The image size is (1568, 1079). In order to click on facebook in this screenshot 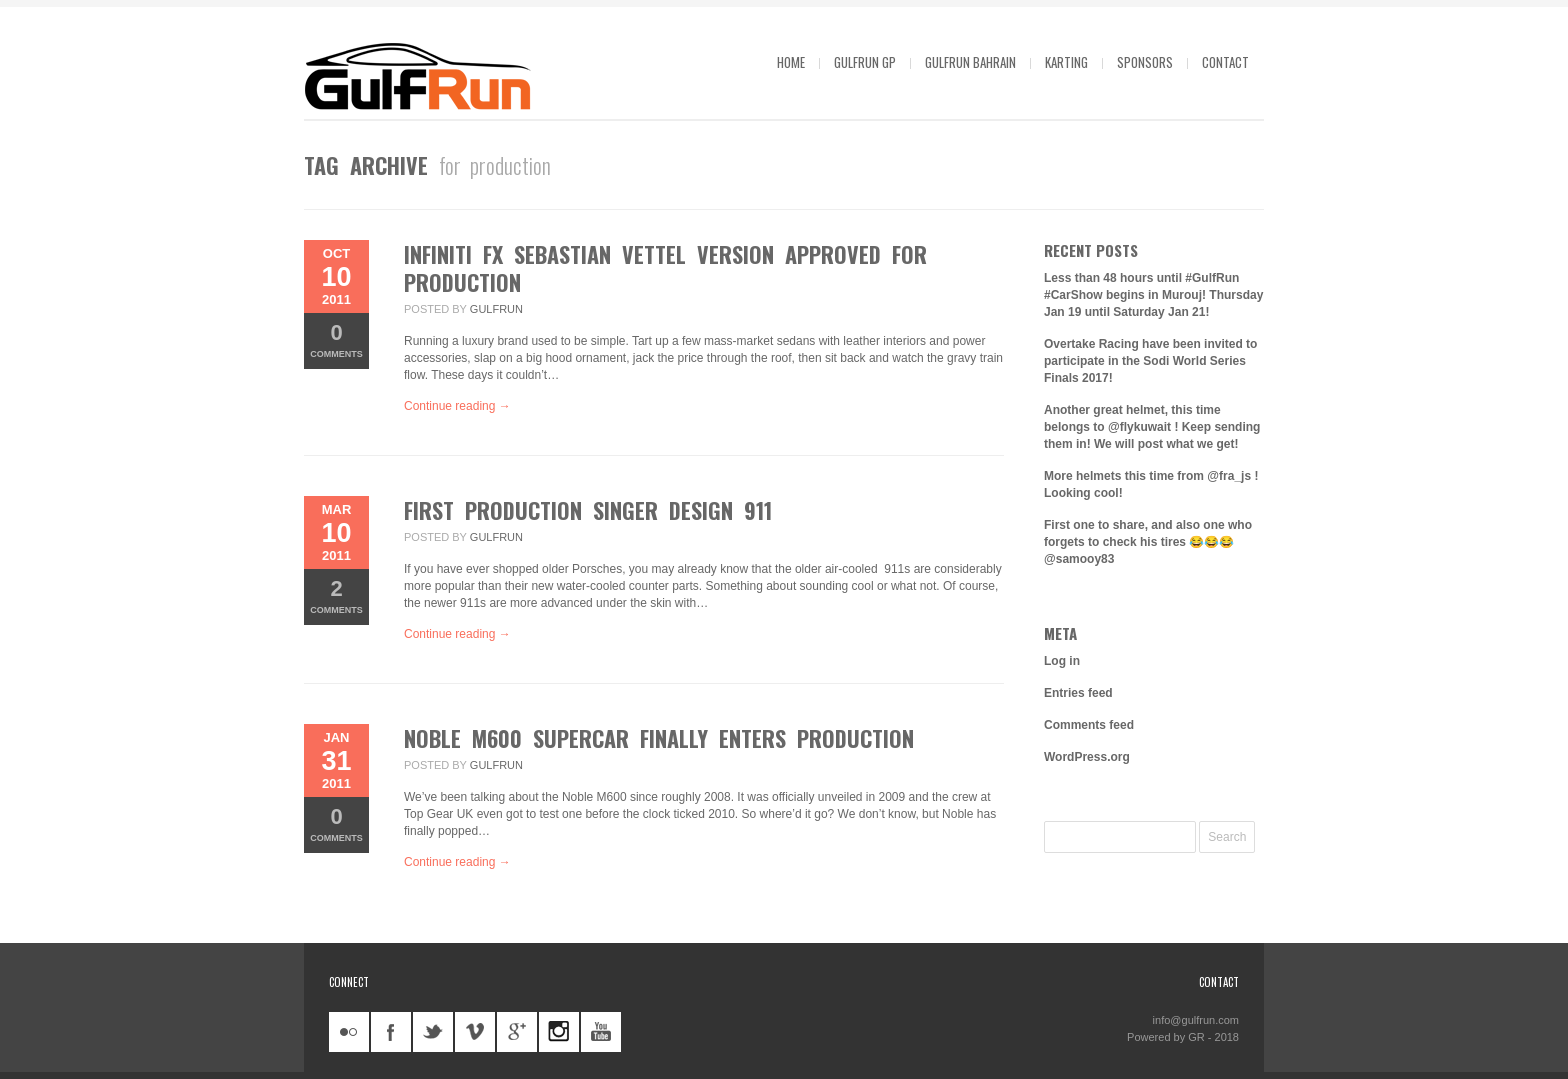, I will do `click(391, 1032)`.